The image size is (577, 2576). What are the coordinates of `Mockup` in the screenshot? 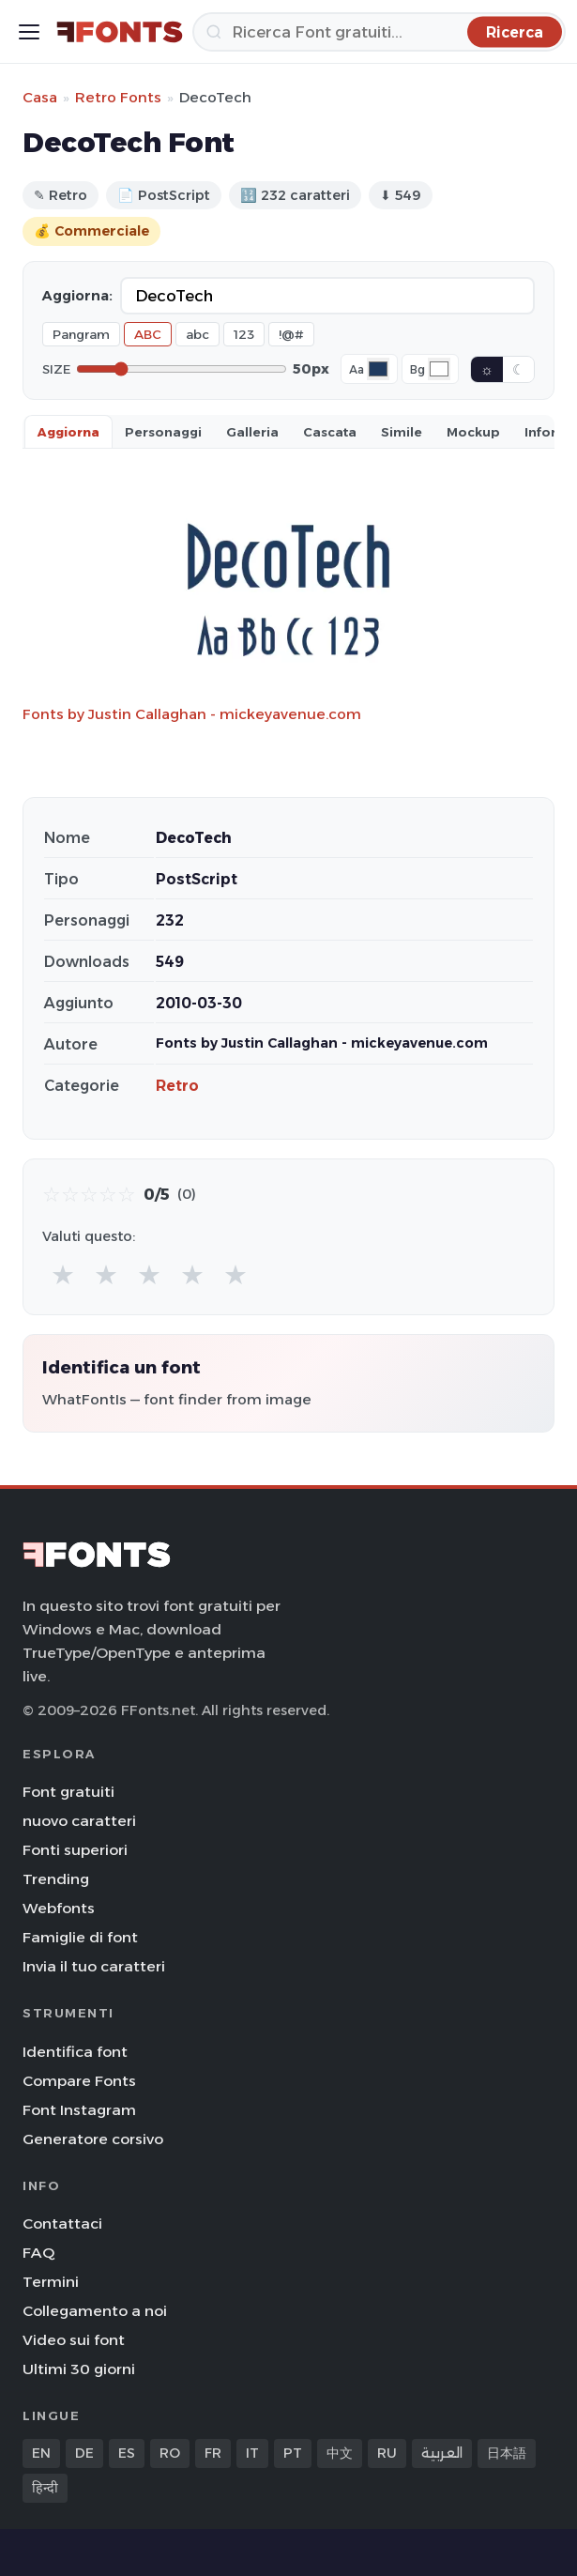 It's located at (473, 431).